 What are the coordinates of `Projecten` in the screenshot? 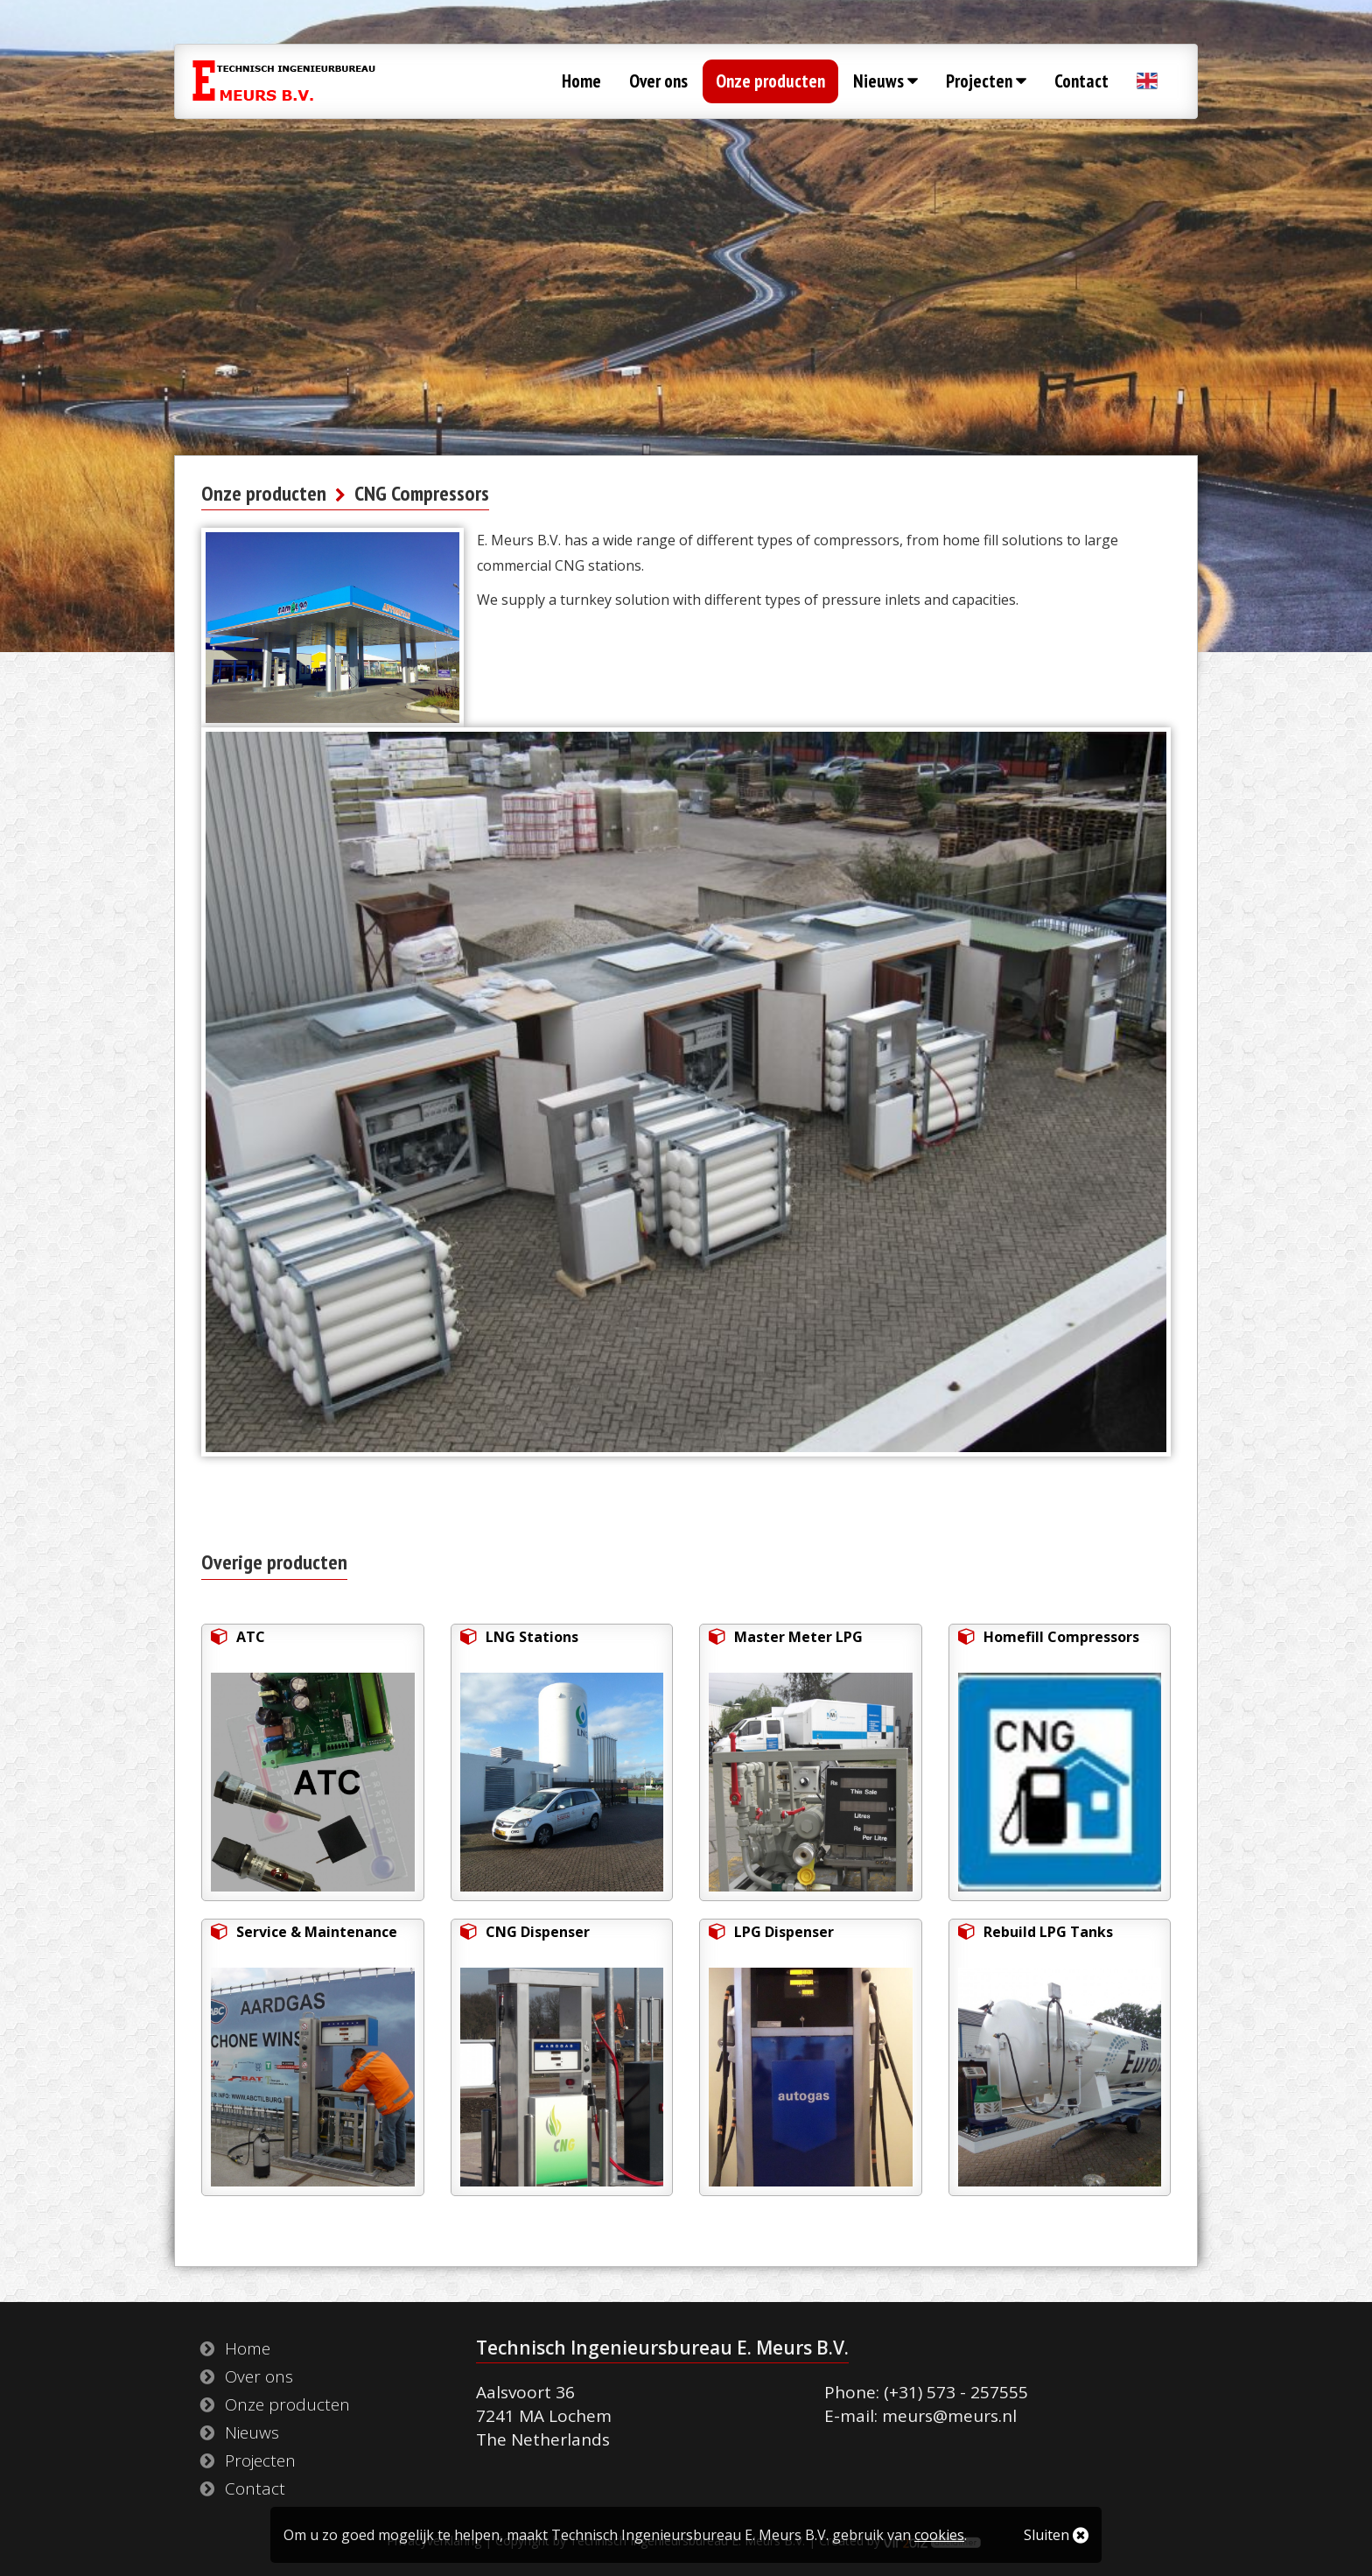 It's located at (986, 81).